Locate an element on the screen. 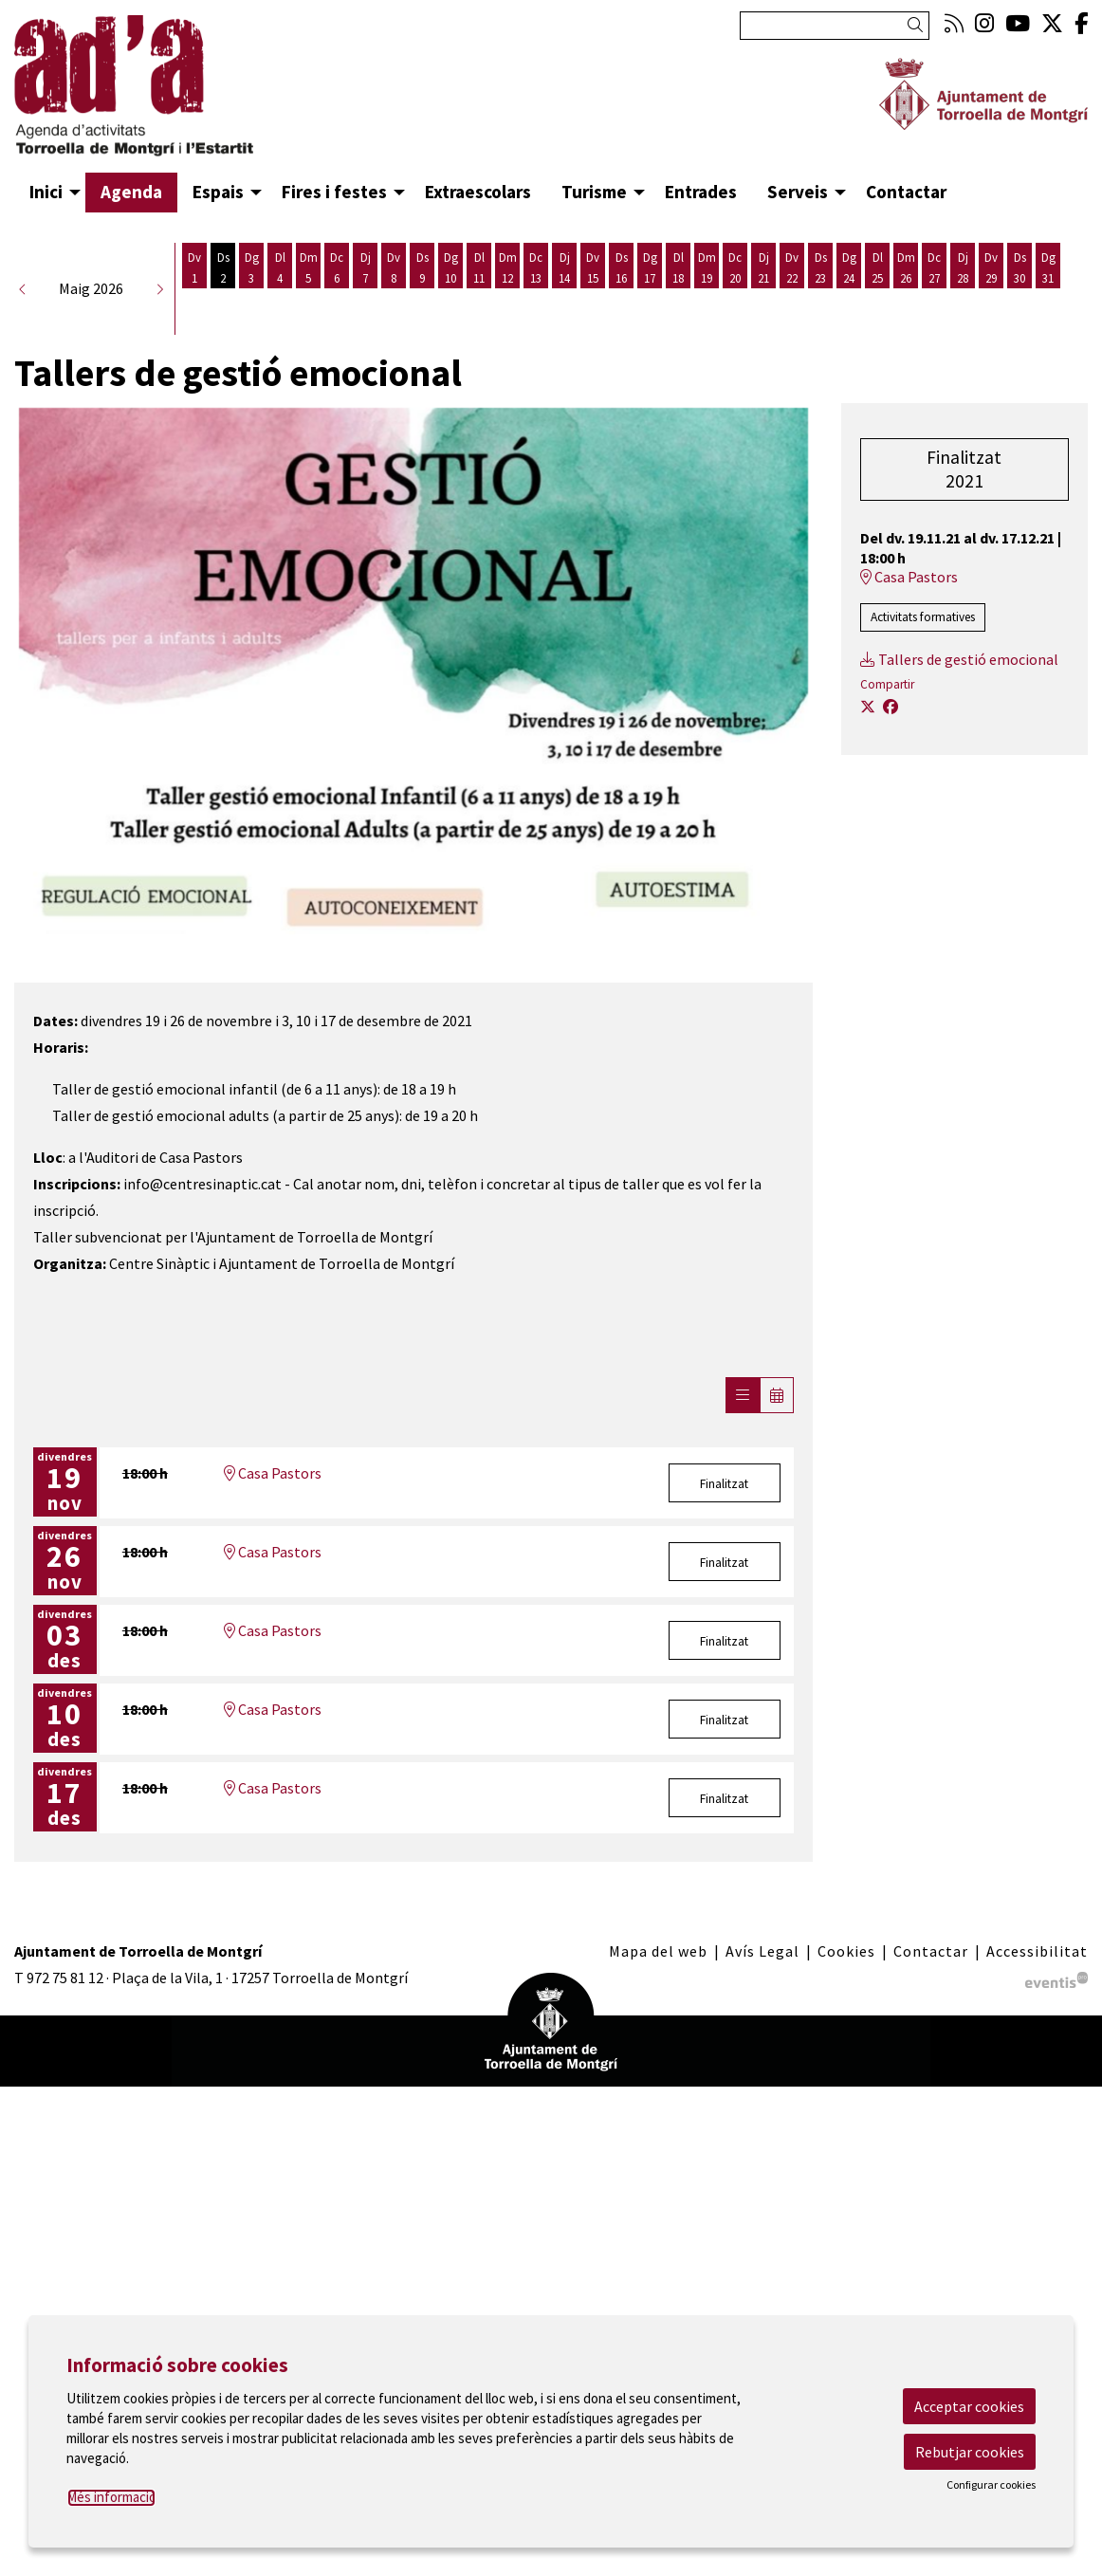 This screenshot has width=1102, height=2576. [region] is located at coordinates (413, 701).